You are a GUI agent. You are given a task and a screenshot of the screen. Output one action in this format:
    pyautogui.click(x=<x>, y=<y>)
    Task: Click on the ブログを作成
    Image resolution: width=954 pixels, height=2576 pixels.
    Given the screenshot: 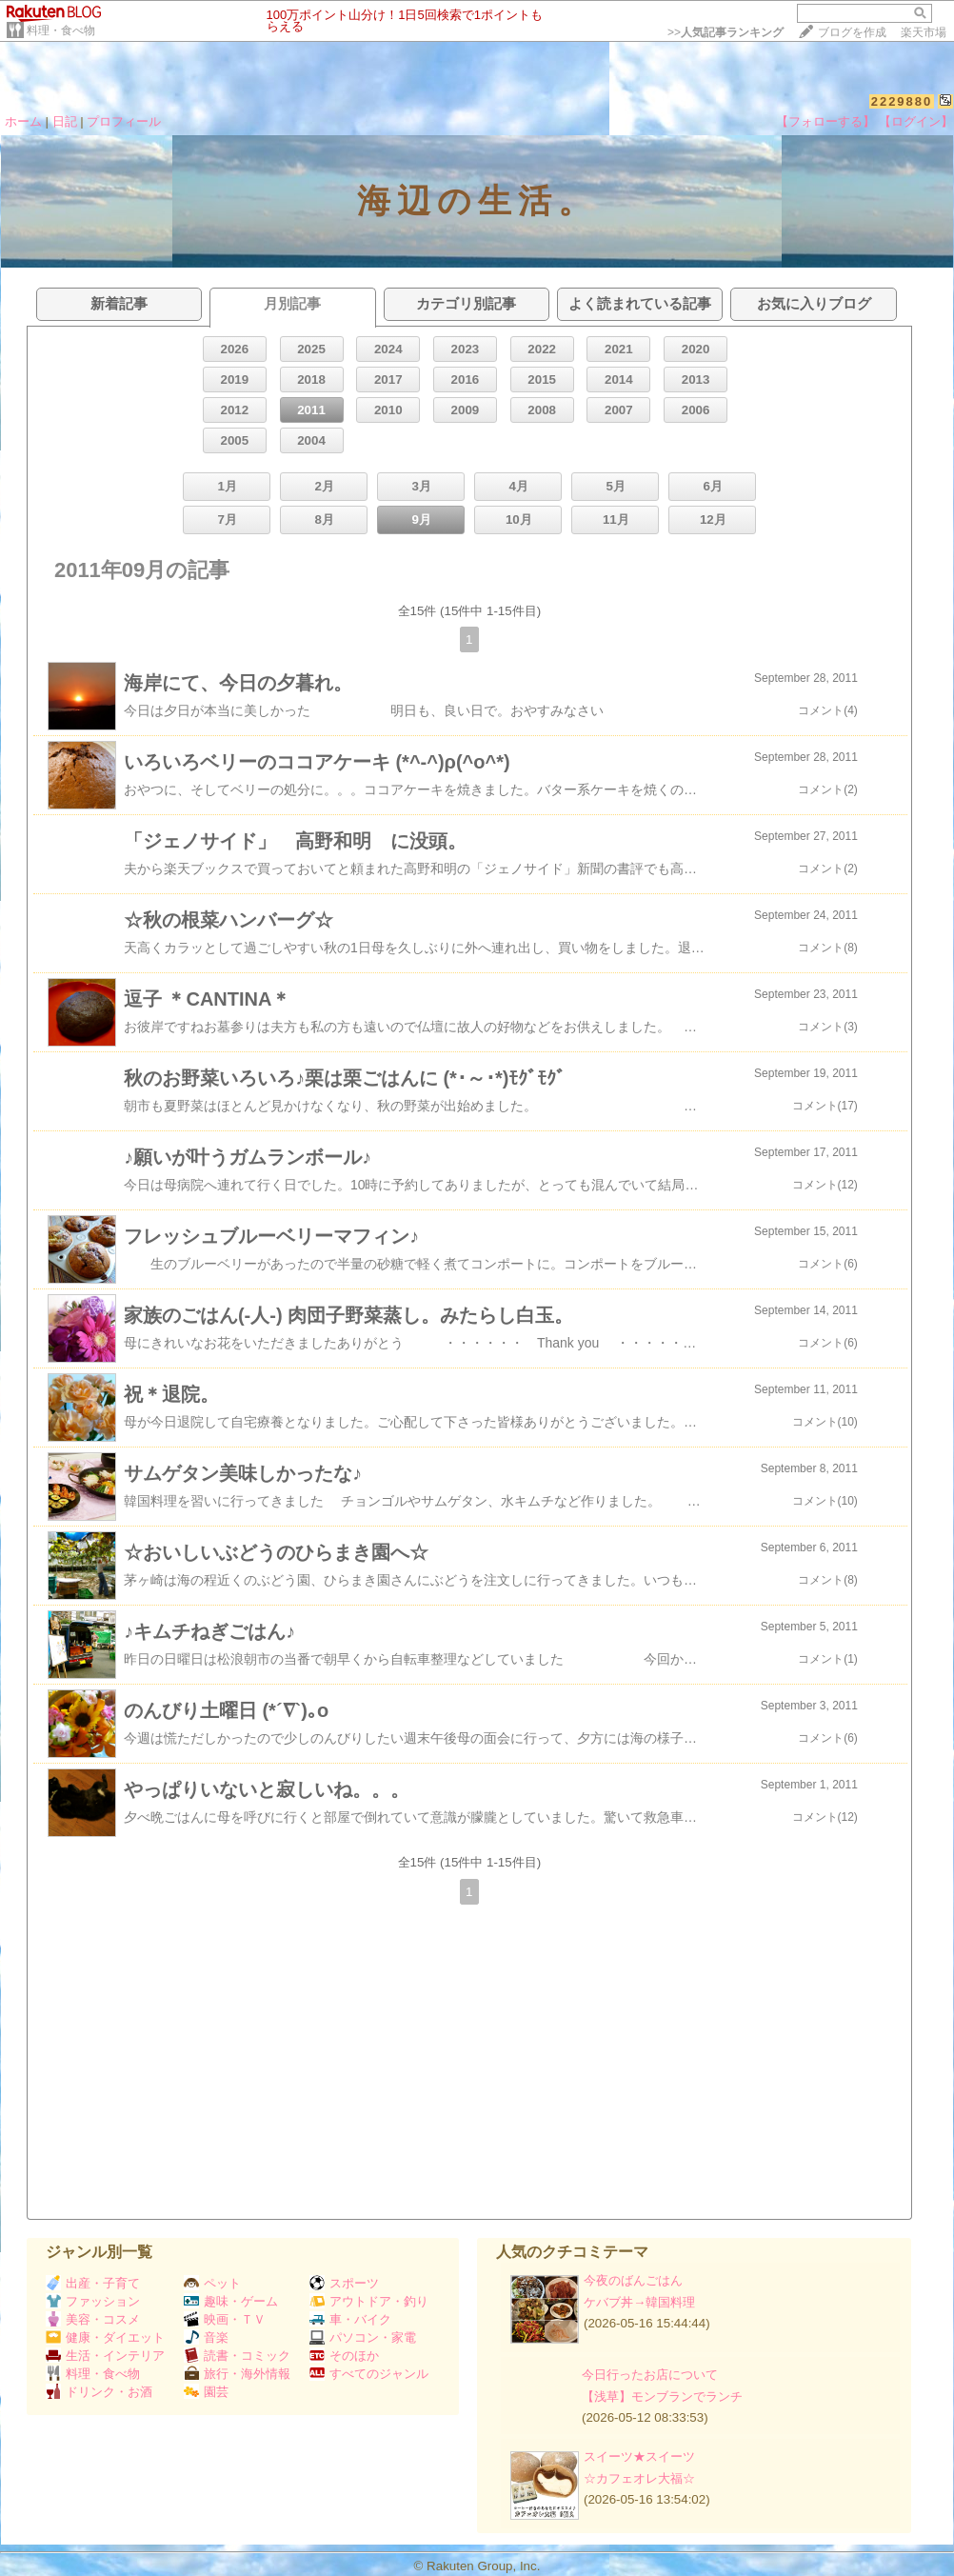 What is the action you would take?
    pyautogui.click(x=852, y=32)
    